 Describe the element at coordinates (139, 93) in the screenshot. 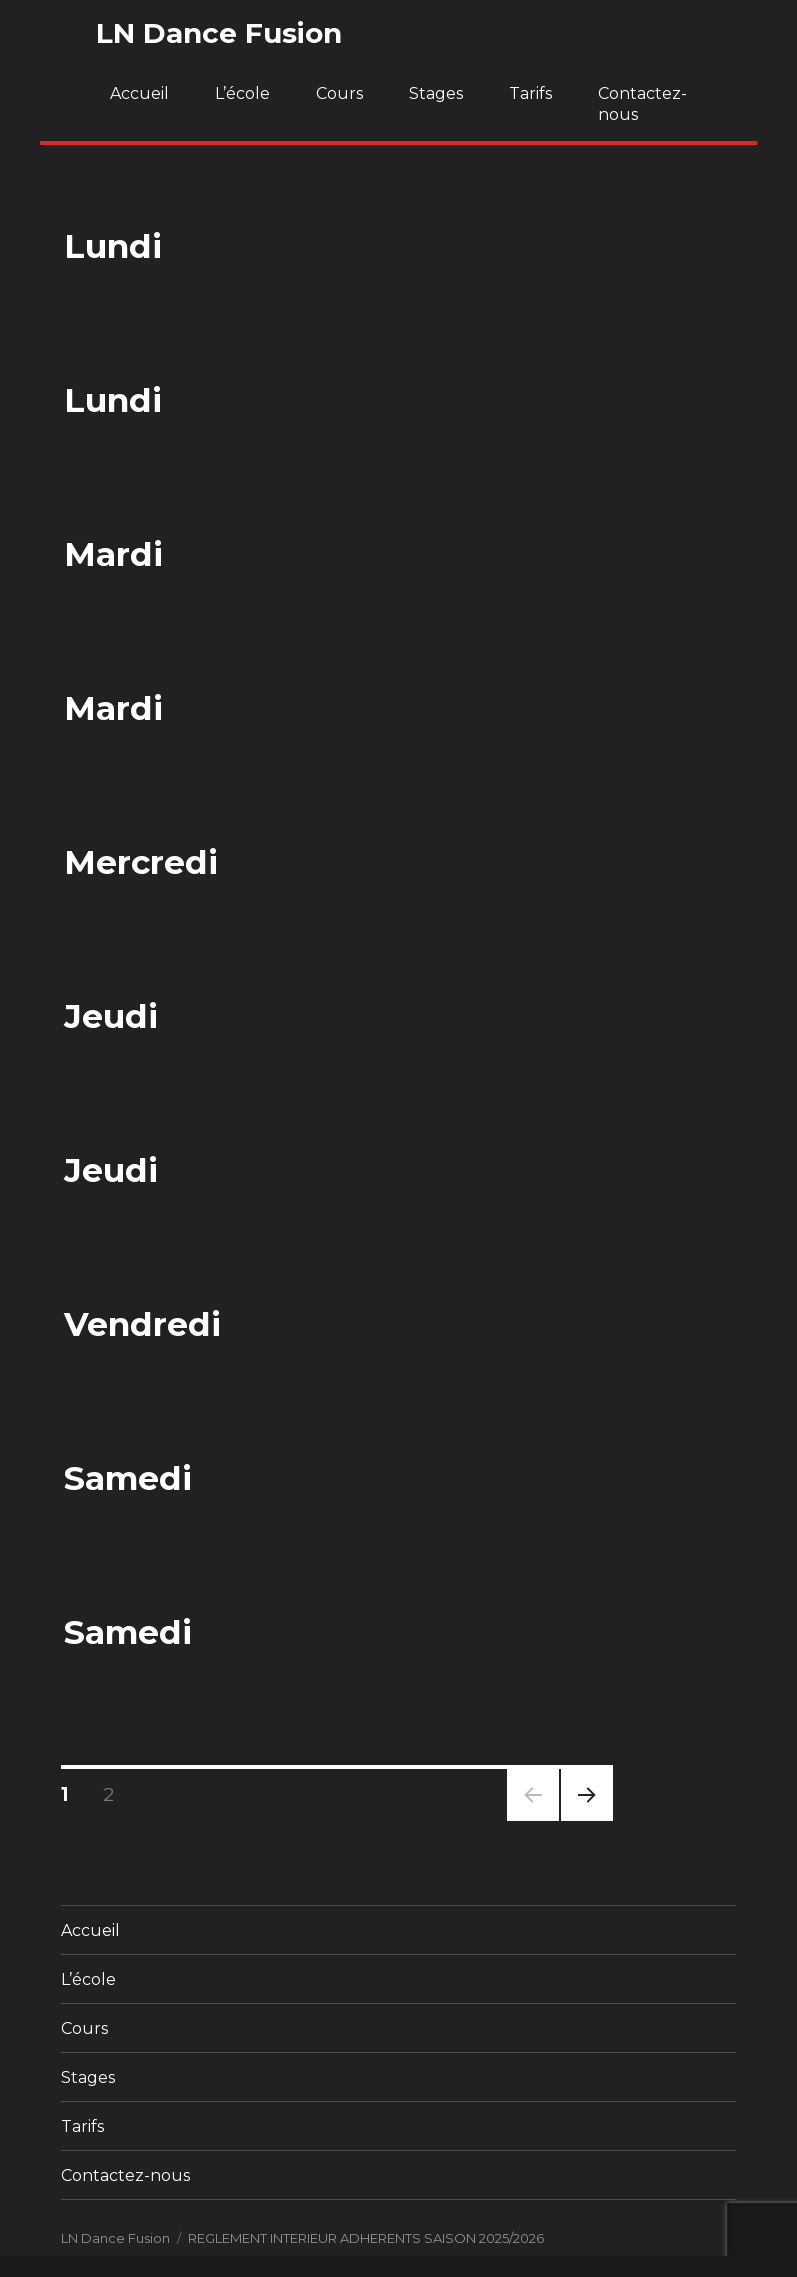

I see `Accueil` at that location.